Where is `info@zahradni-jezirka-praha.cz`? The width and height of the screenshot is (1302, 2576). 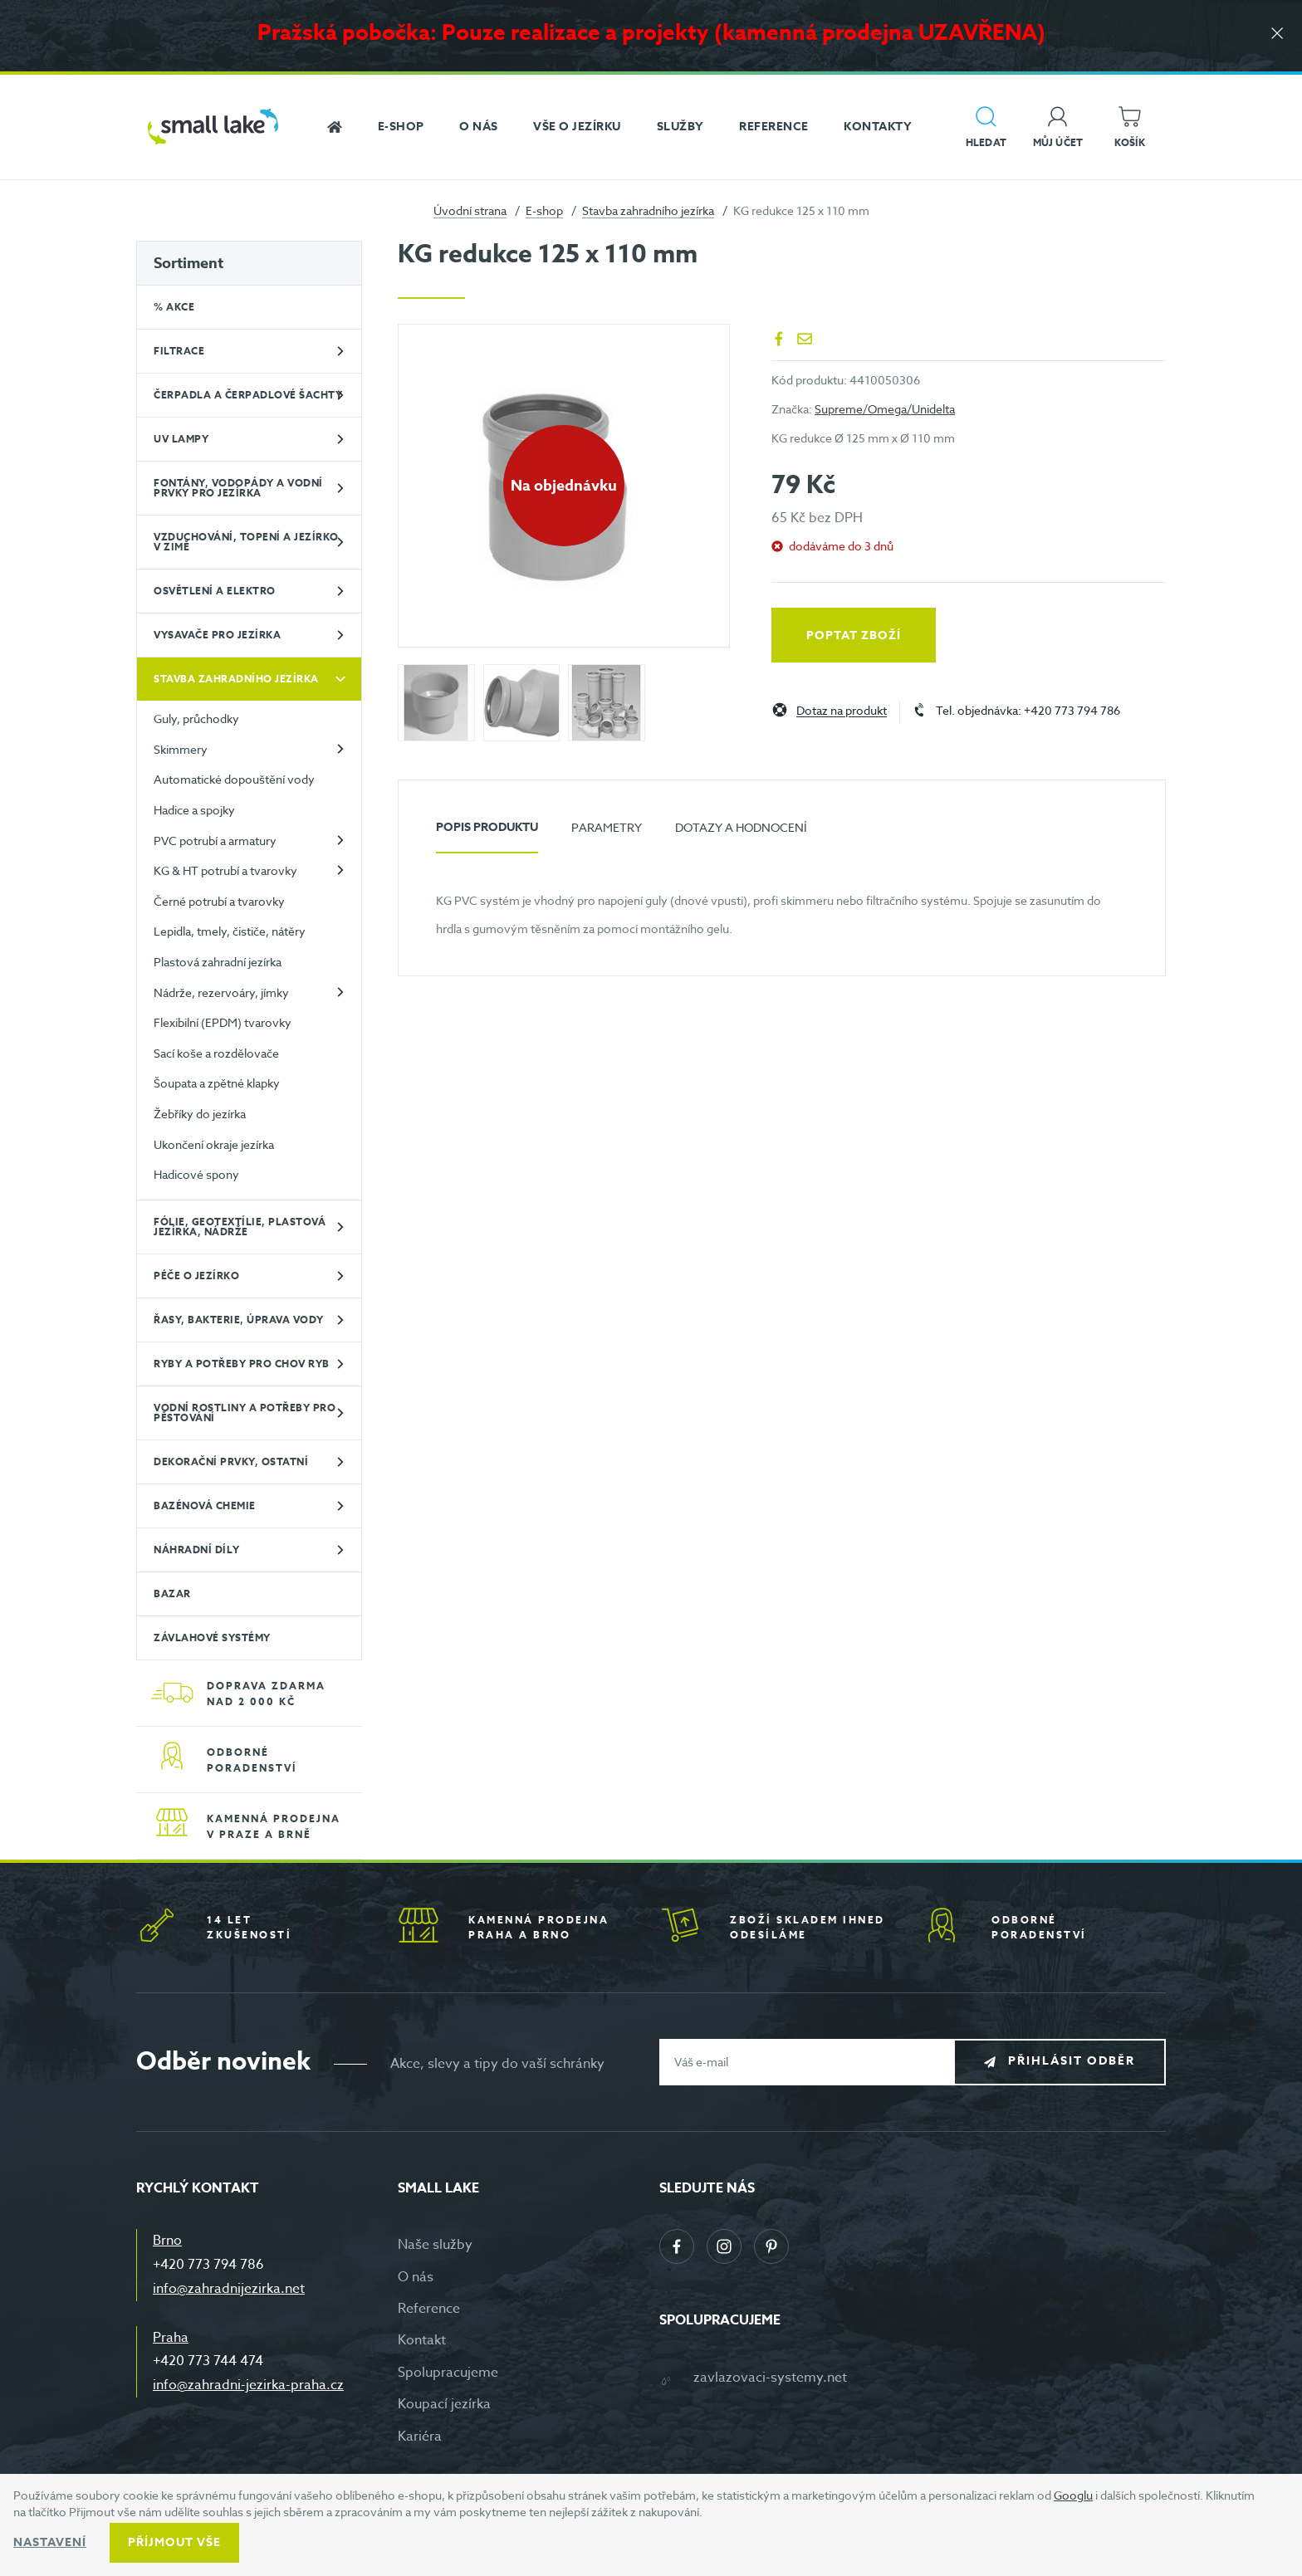 info@zahradni-jezirka-praha.cz is located at coordinates (248, 2385).